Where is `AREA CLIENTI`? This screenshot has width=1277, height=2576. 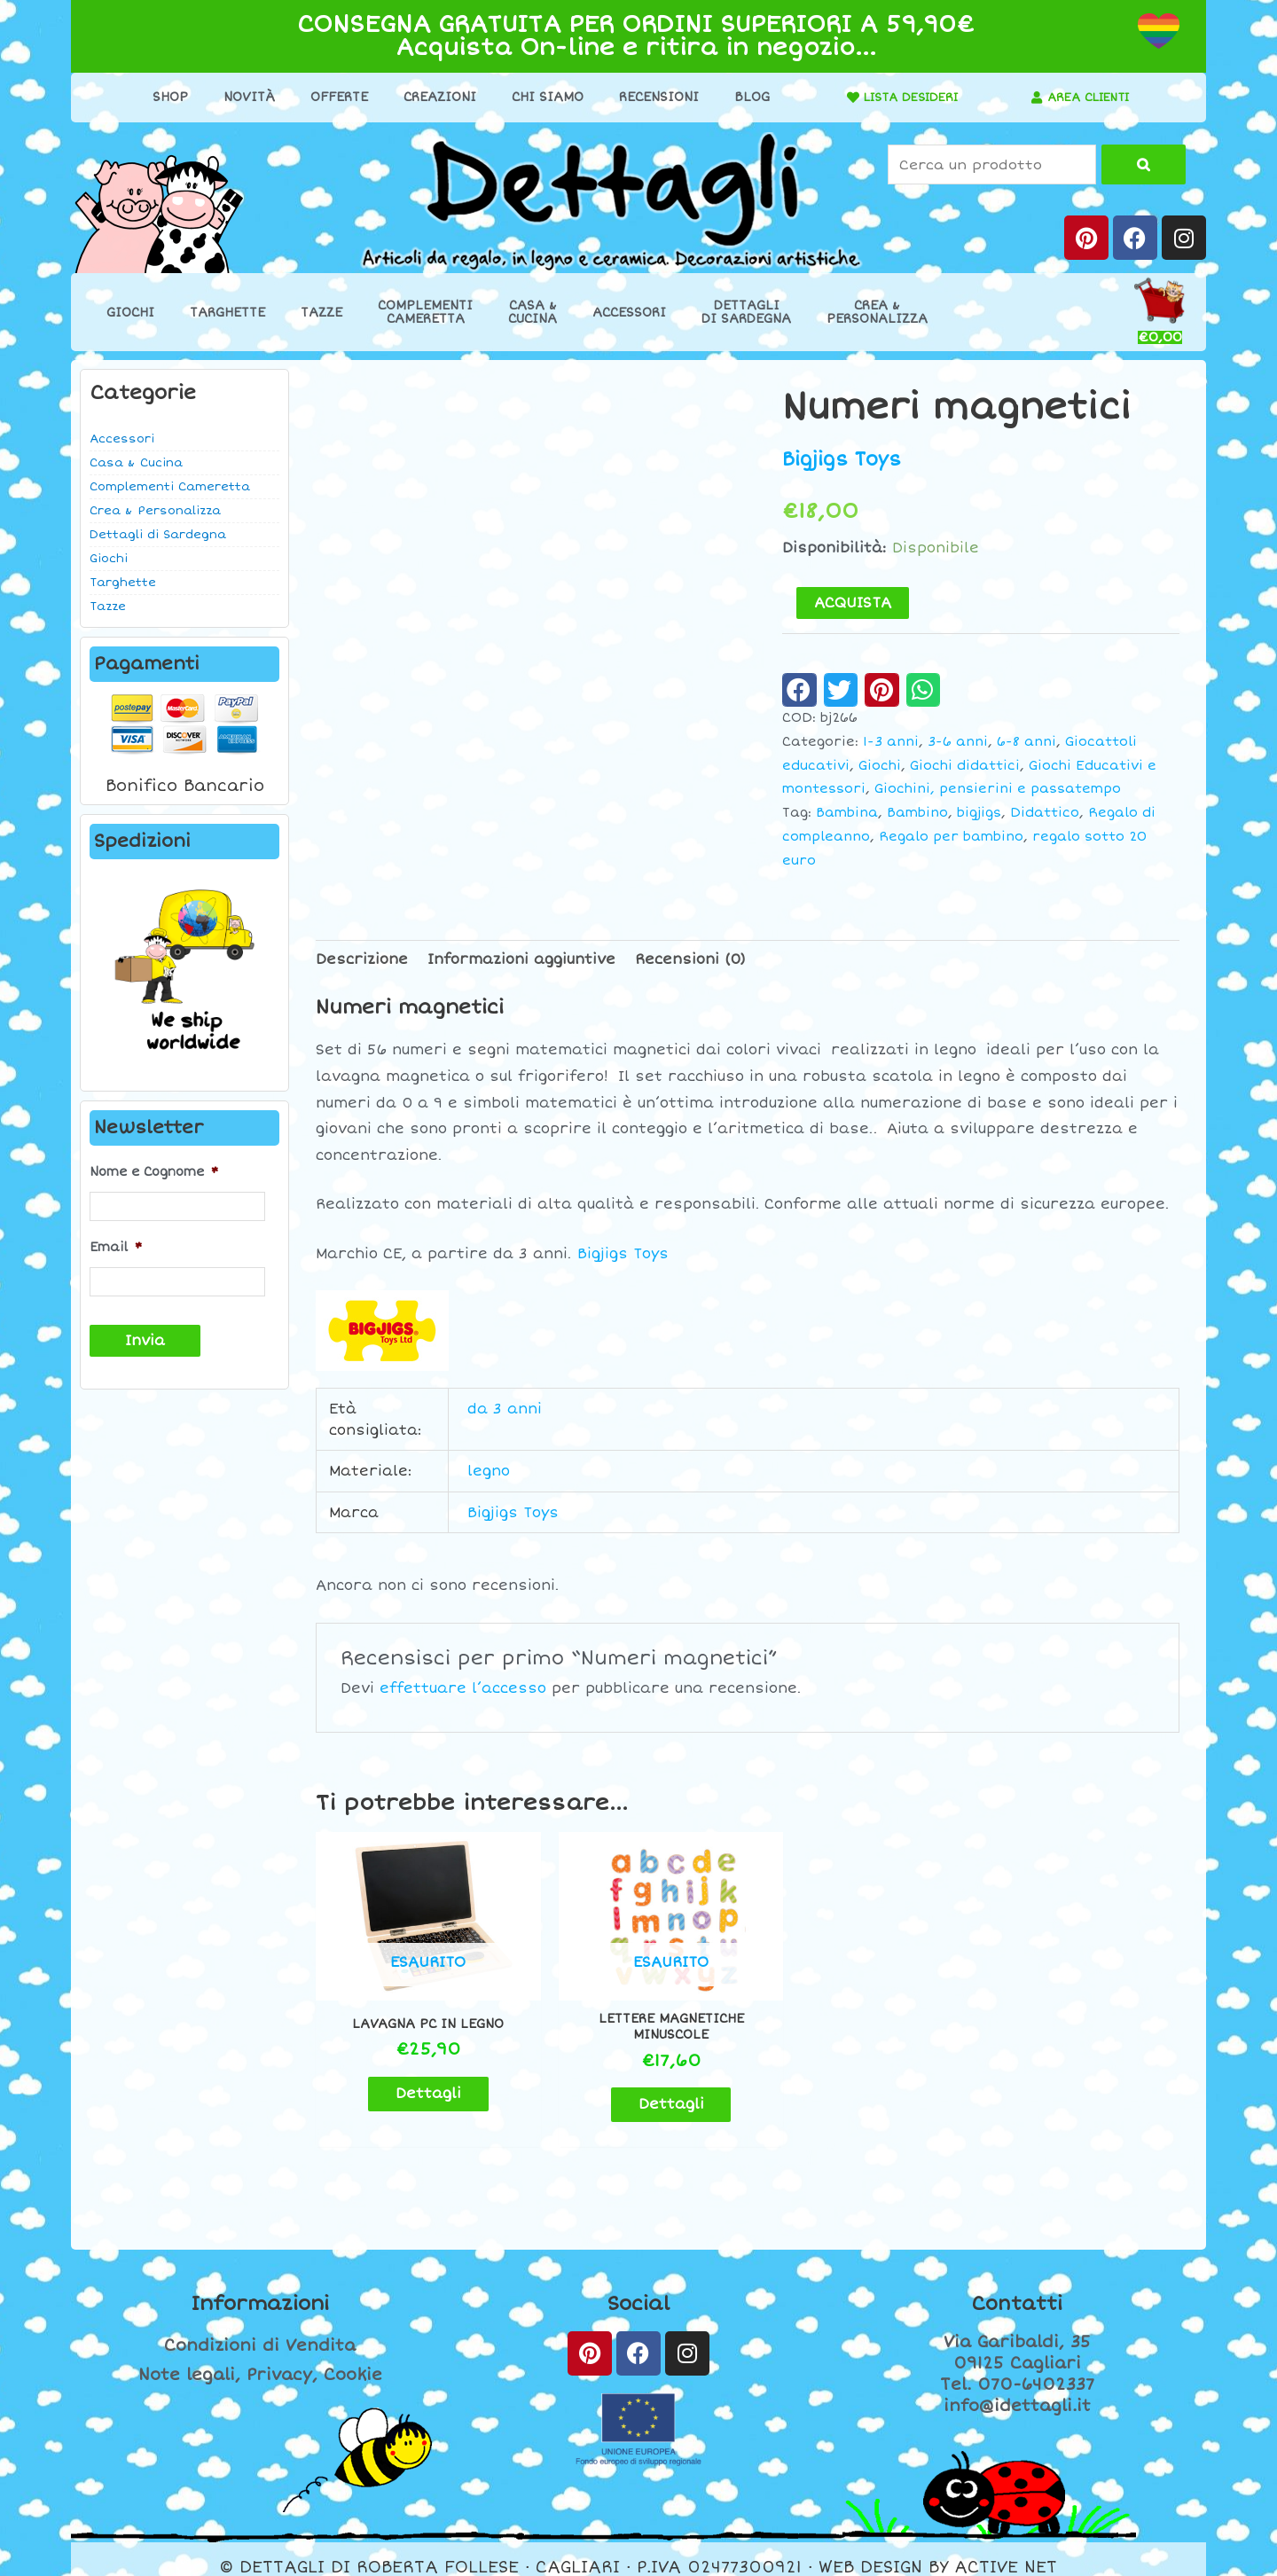
AREA CLIENTI is located at coordinates (1088, 97).